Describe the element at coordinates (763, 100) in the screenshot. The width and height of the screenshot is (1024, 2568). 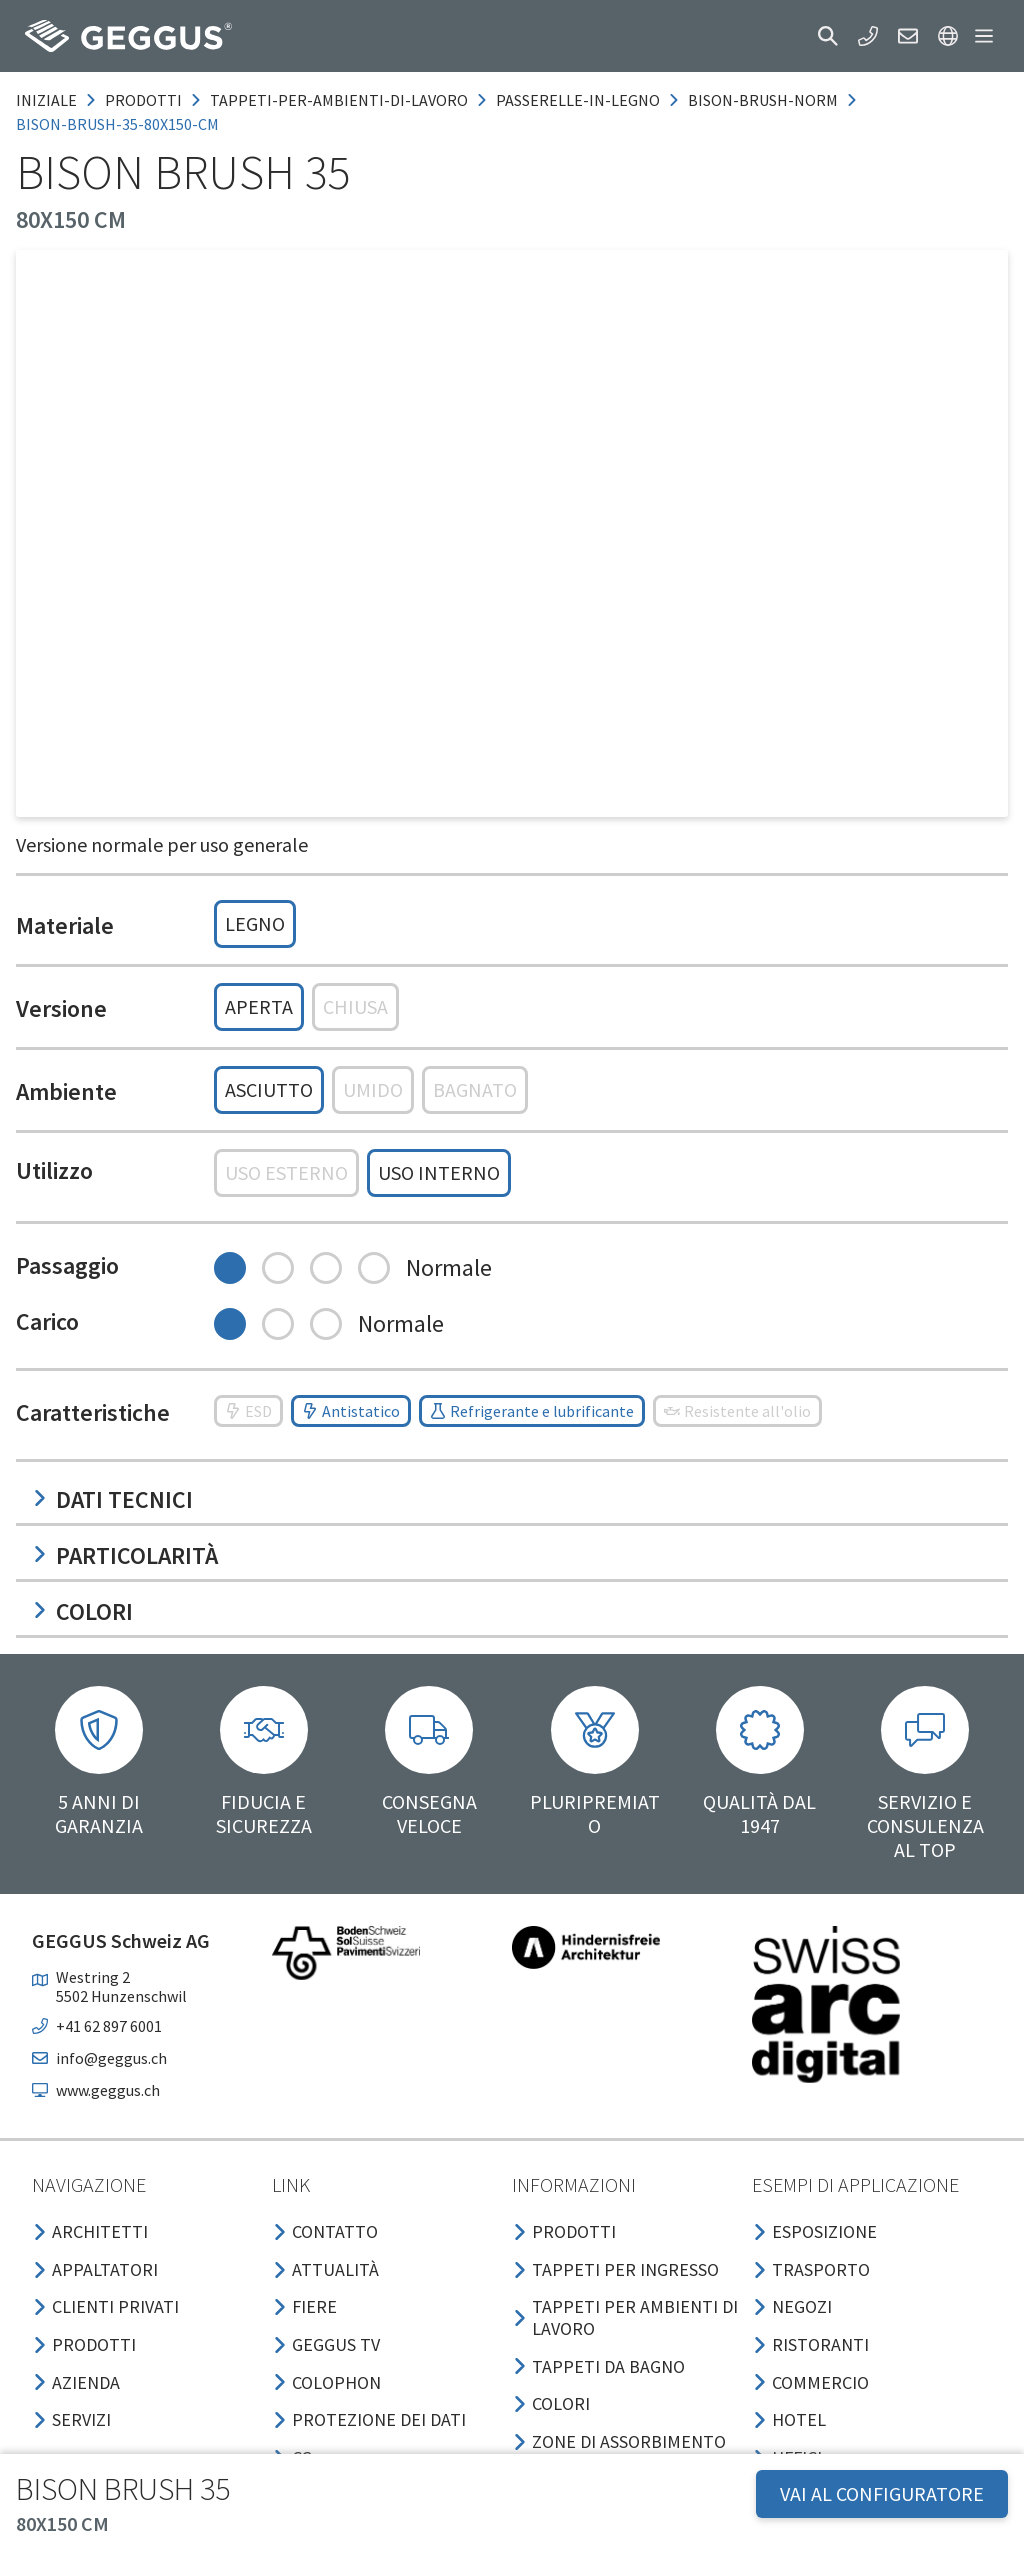
I see `bison-brush-norm` at that location.